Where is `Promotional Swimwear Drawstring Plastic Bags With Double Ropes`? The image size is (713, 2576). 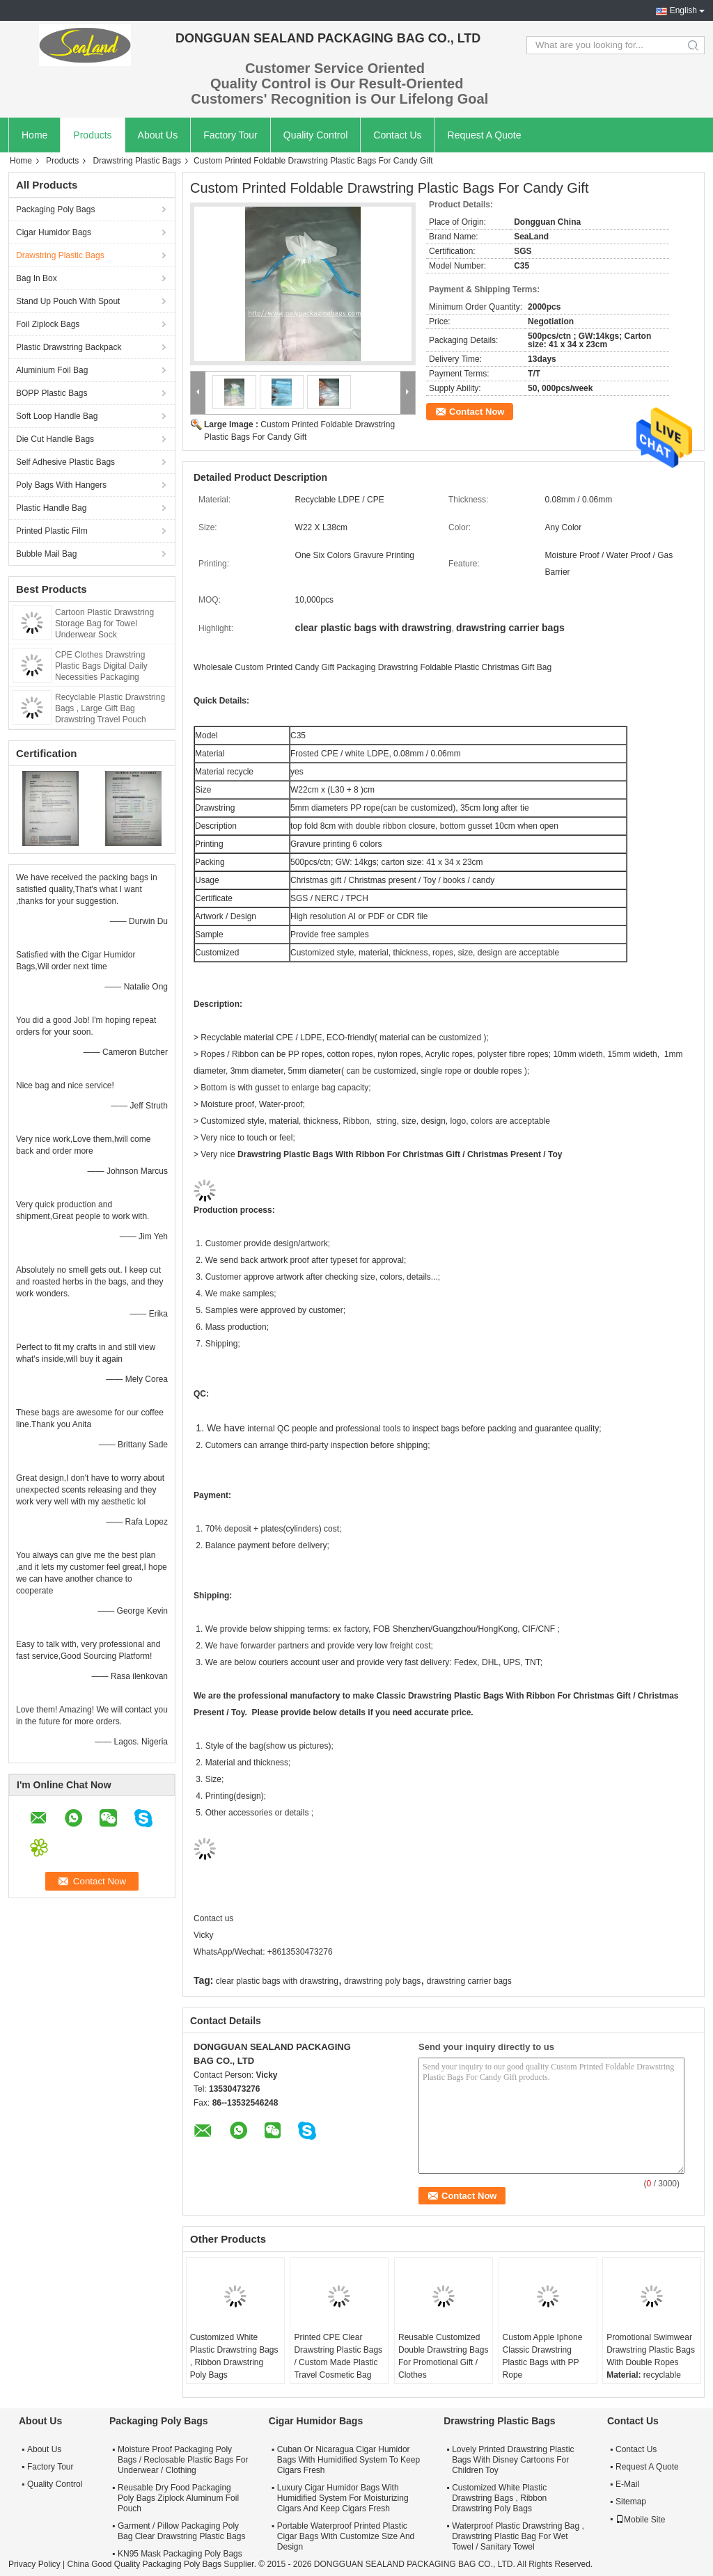
Promotional Swimwear Drawstring Plastic Bags With Double Ropes is located at coordinates (650, 2349).